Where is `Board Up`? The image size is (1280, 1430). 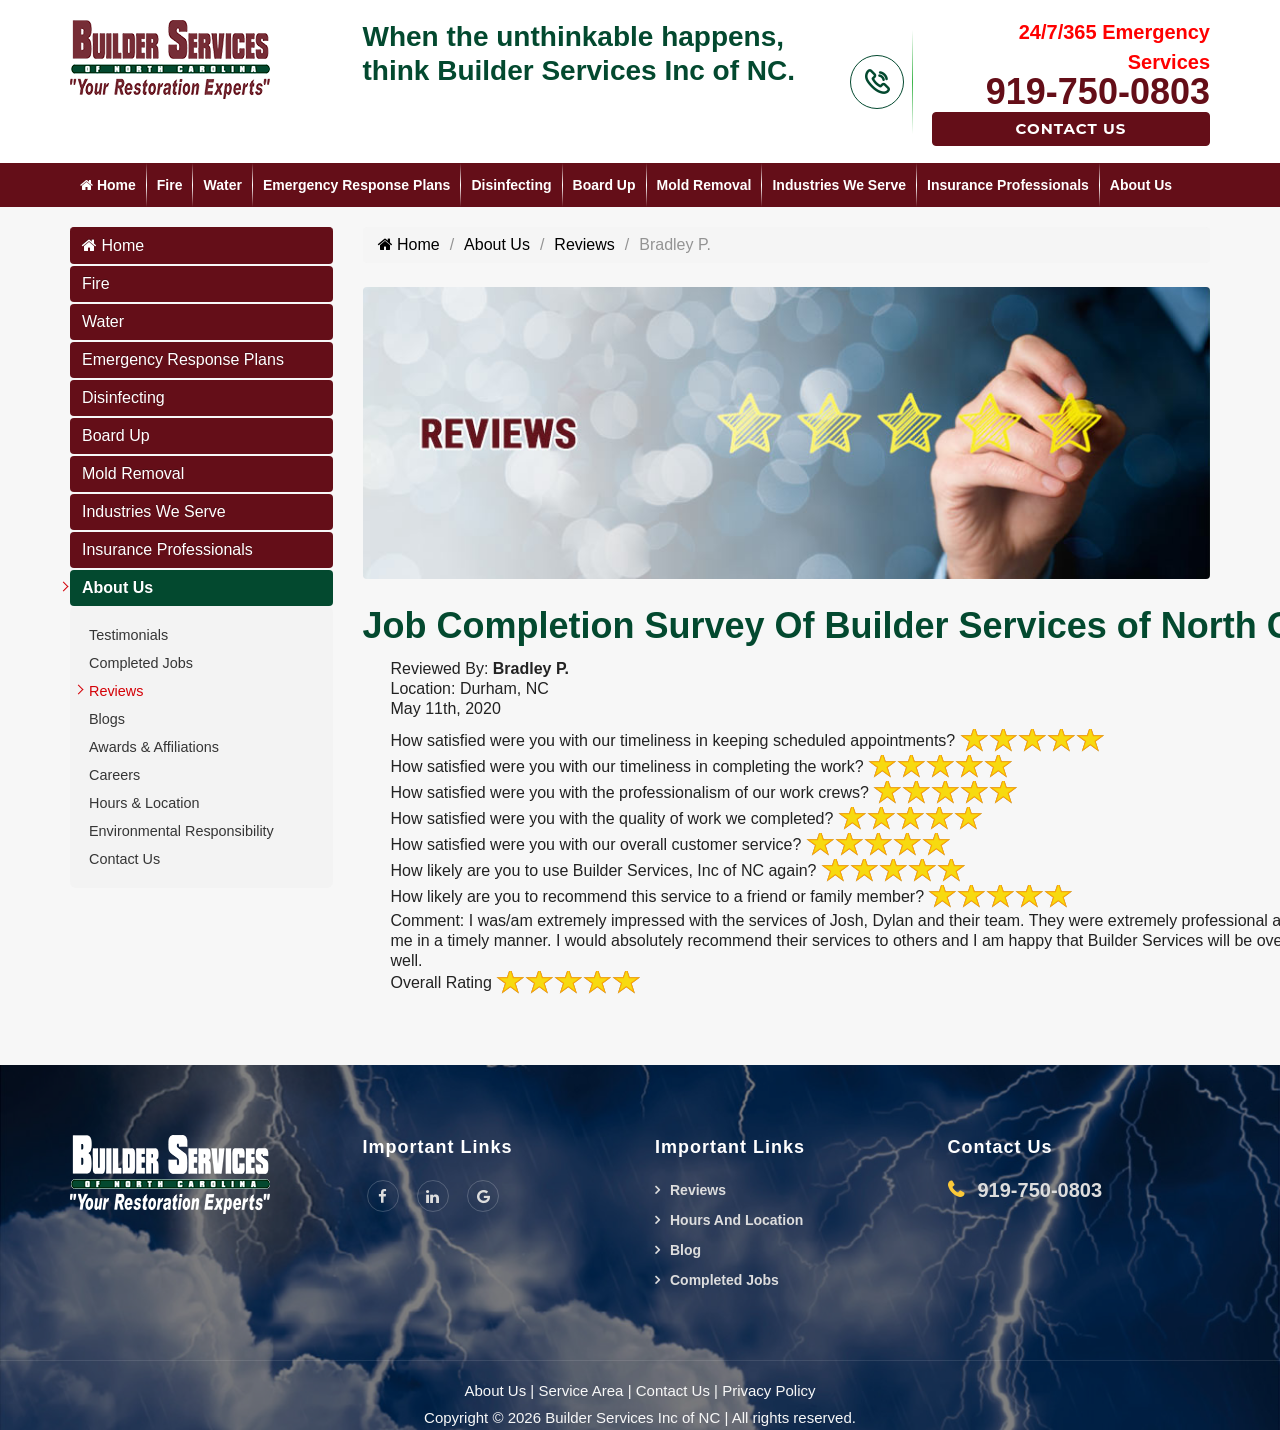 Board Up is located at coordinates (604, 185).